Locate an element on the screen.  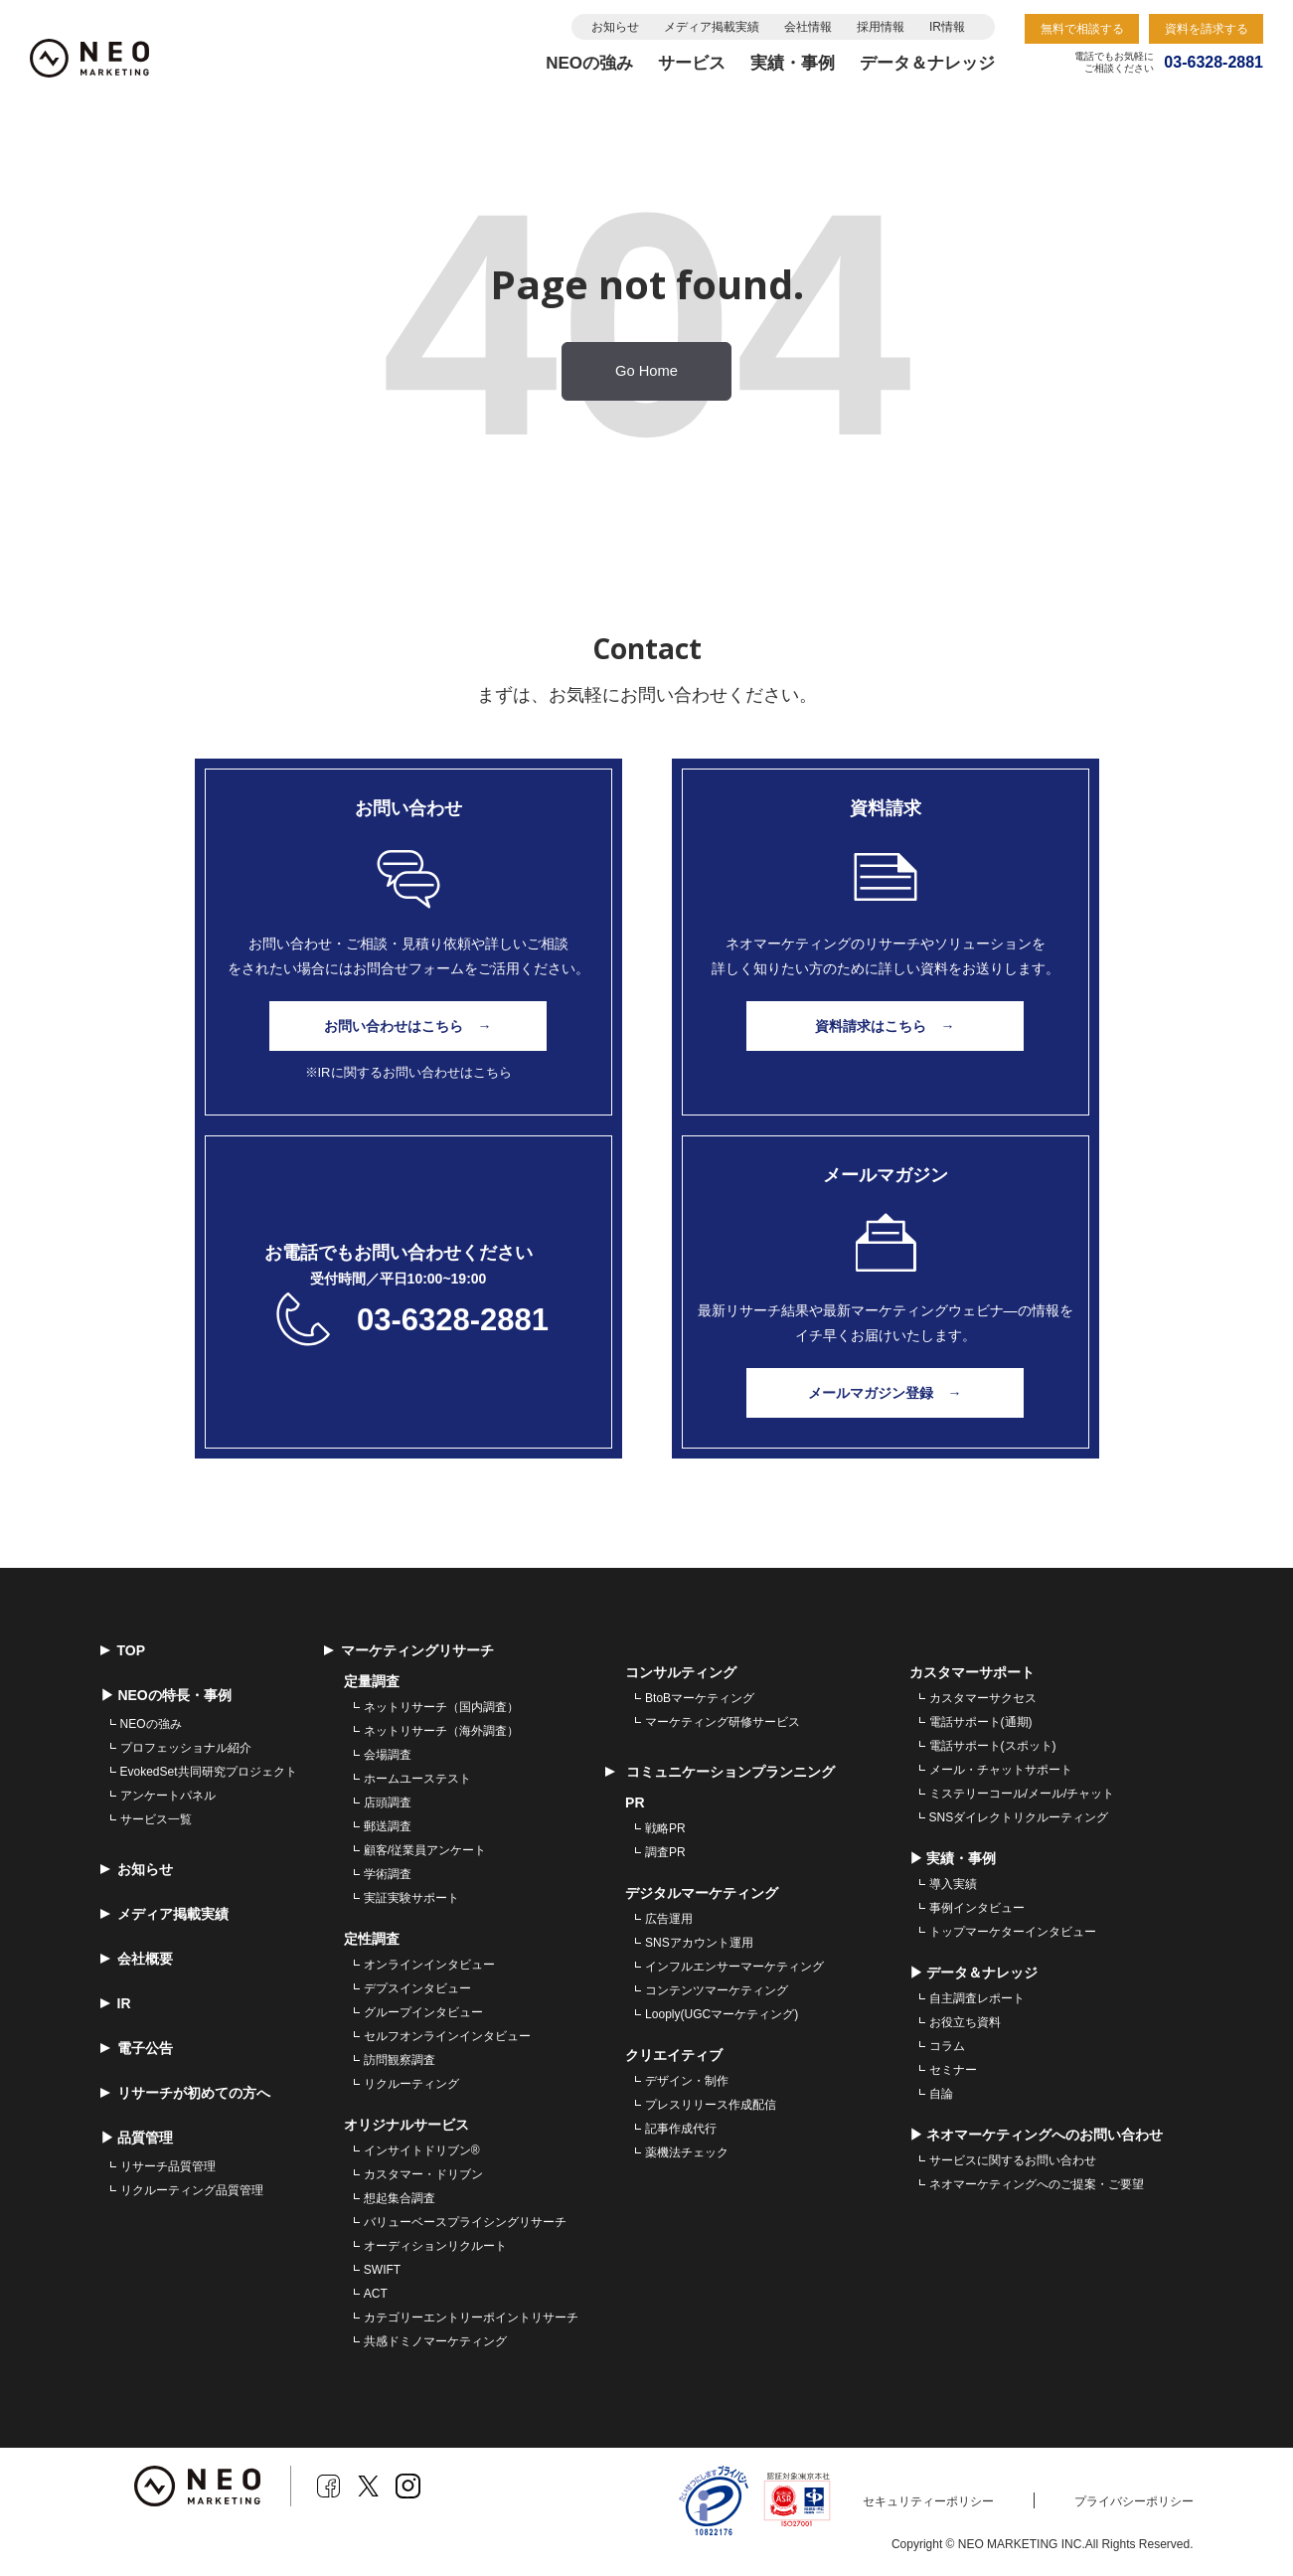
セミナー [menuitem] is located at coordinates (953, 2070).